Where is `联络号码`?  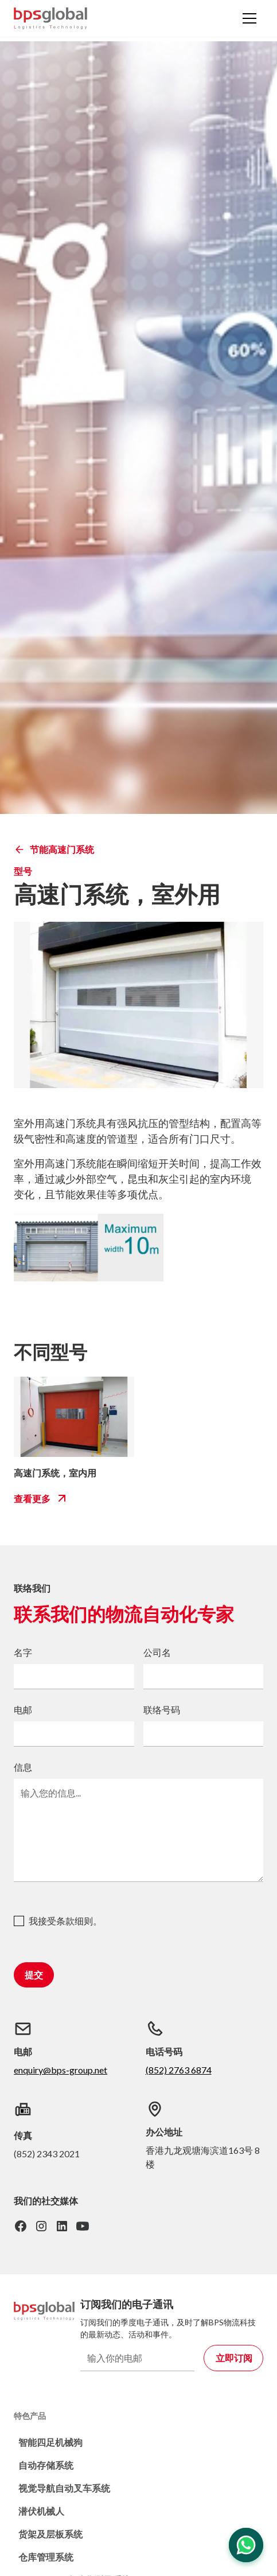
联络号码 is located at coordinates (161, 1709).